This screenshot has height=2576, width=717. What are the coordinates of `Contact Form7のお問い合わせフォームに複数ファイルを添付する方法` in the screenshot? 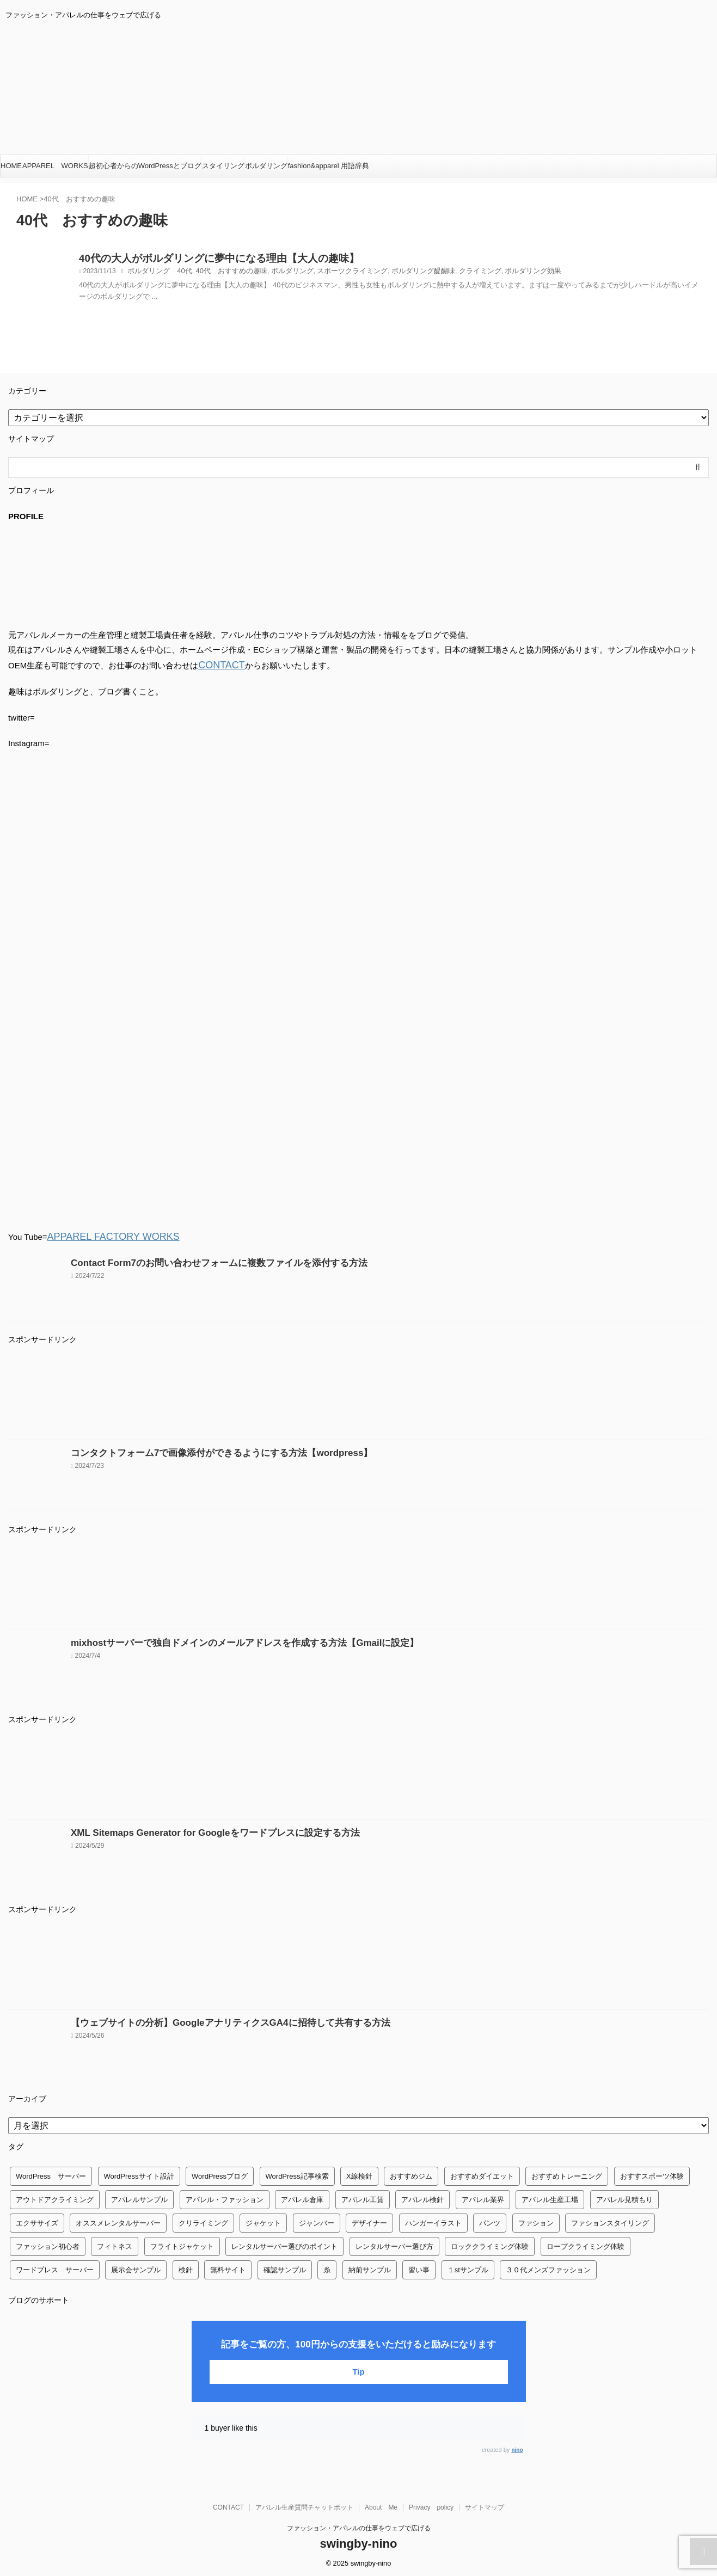 It's located at (202, 1259).